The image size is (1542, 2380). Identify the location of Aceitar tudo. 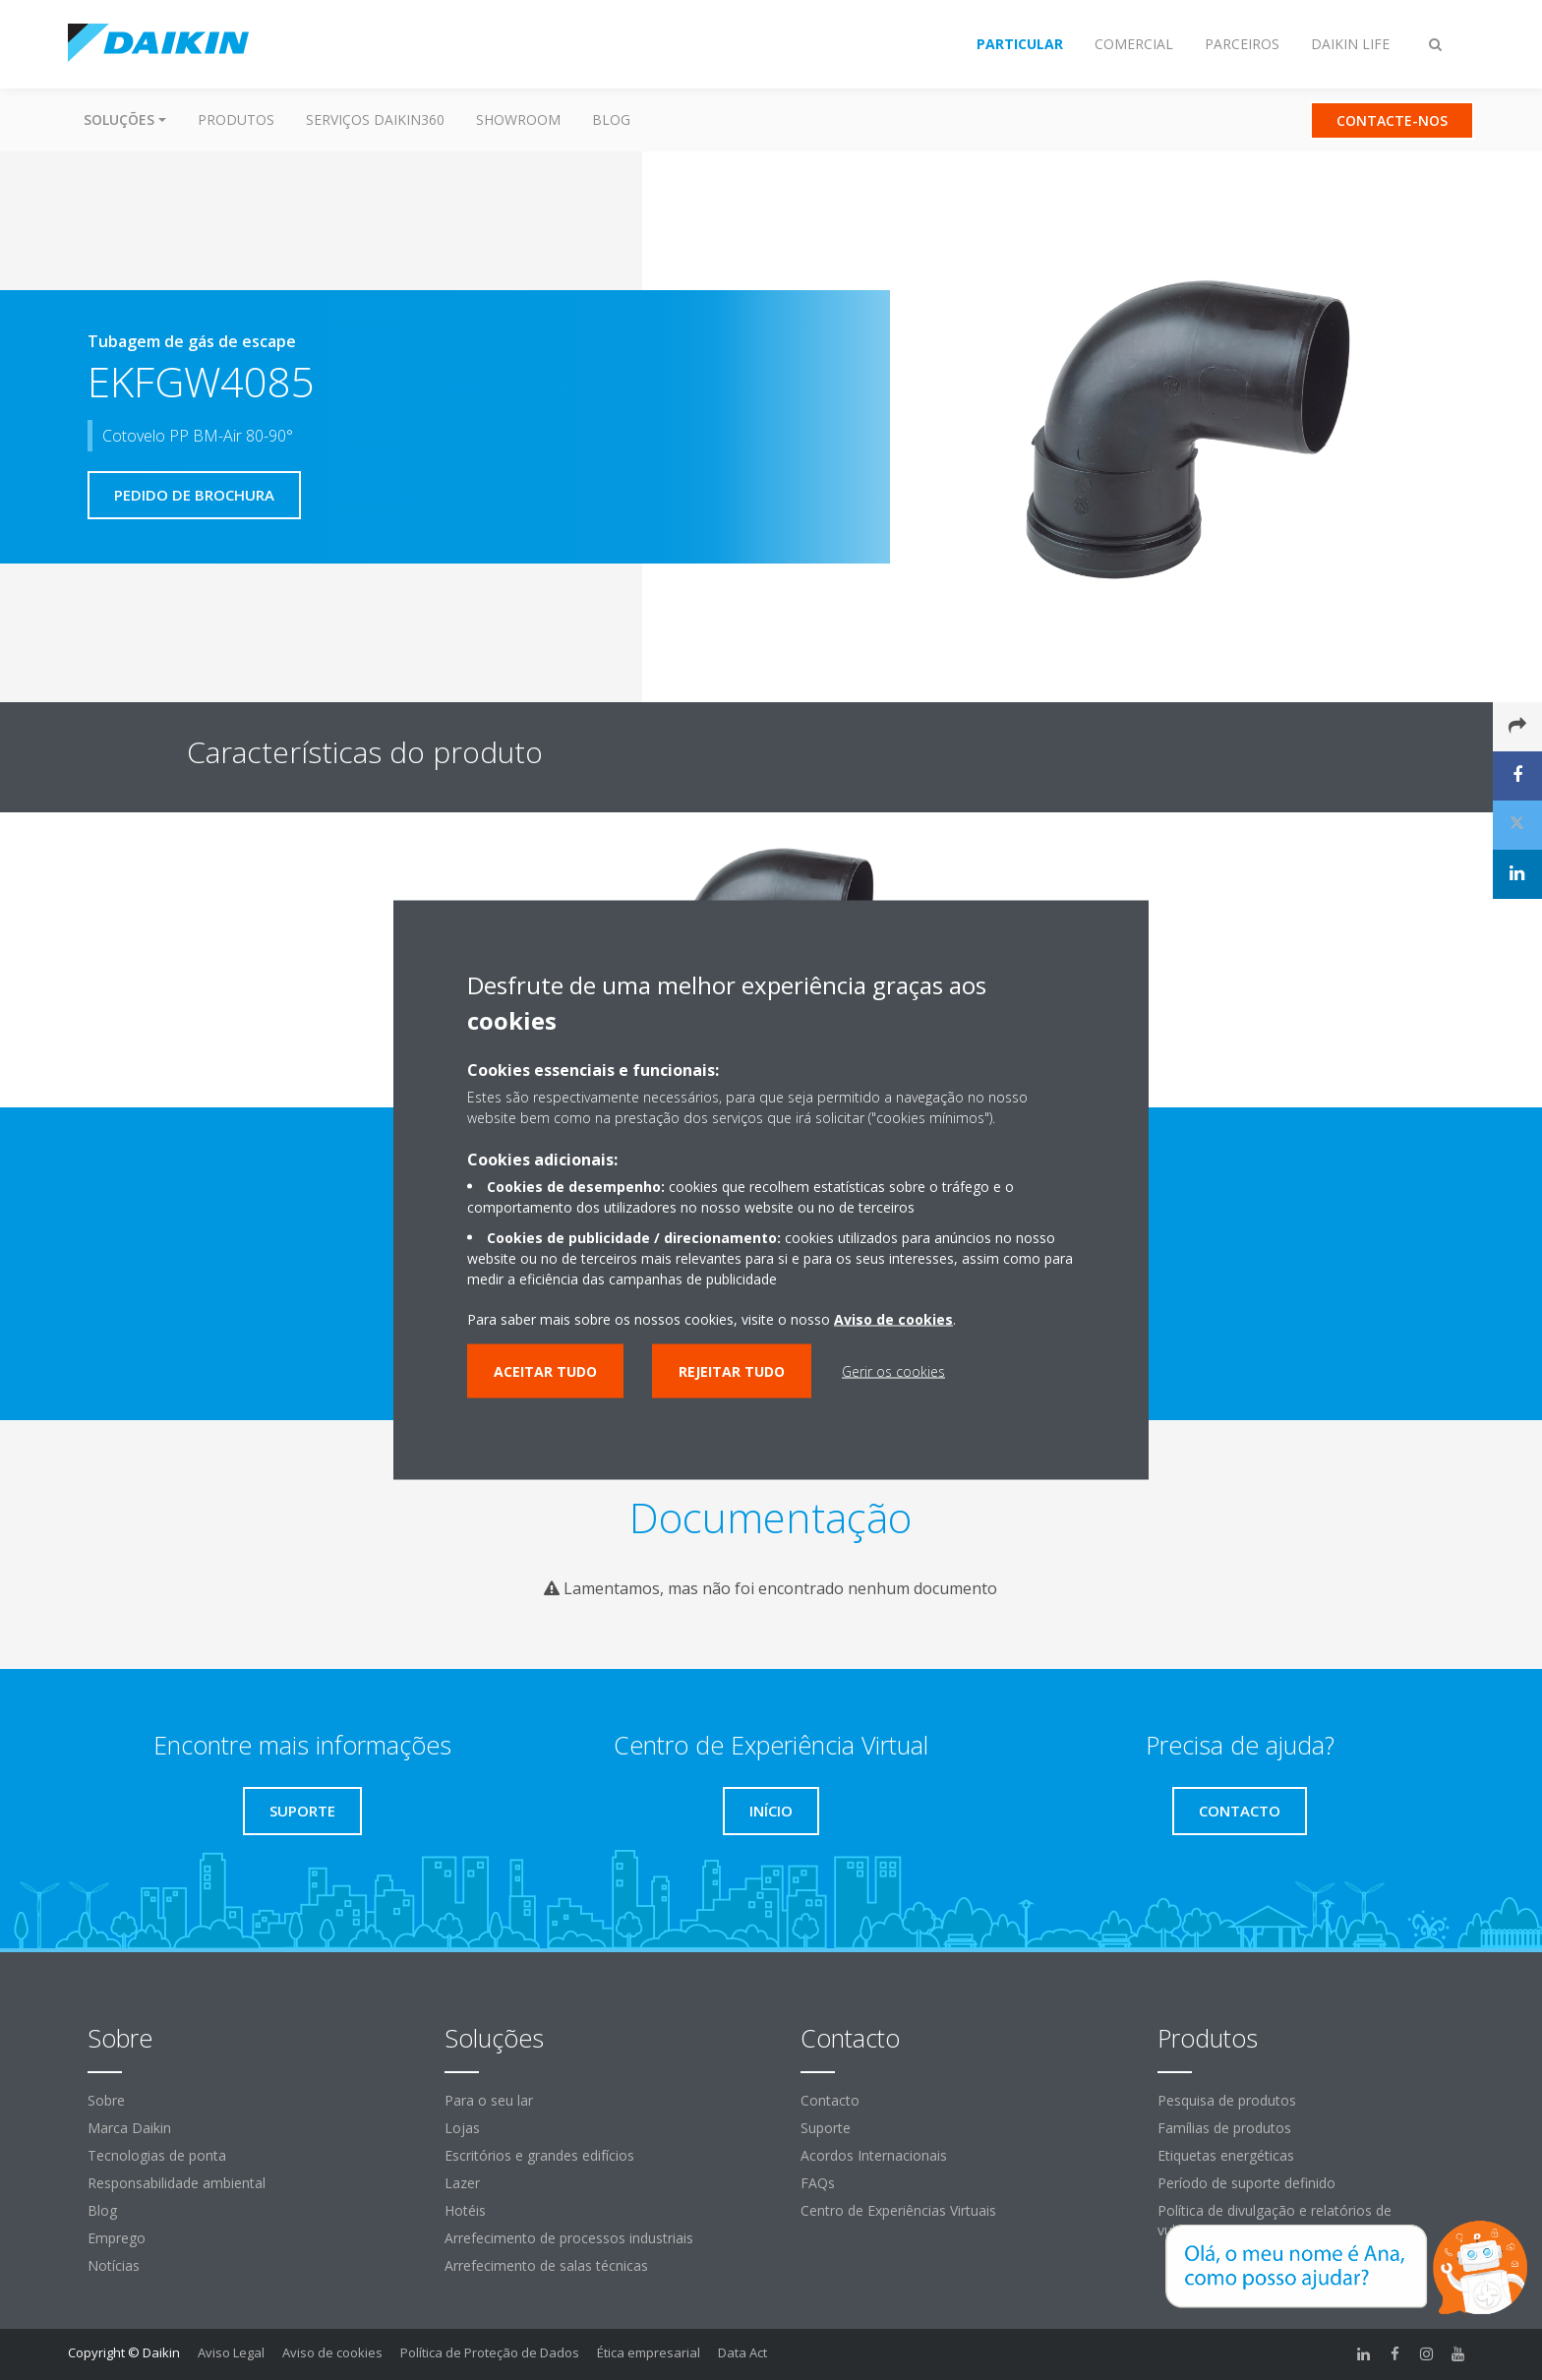
(545, 1371).